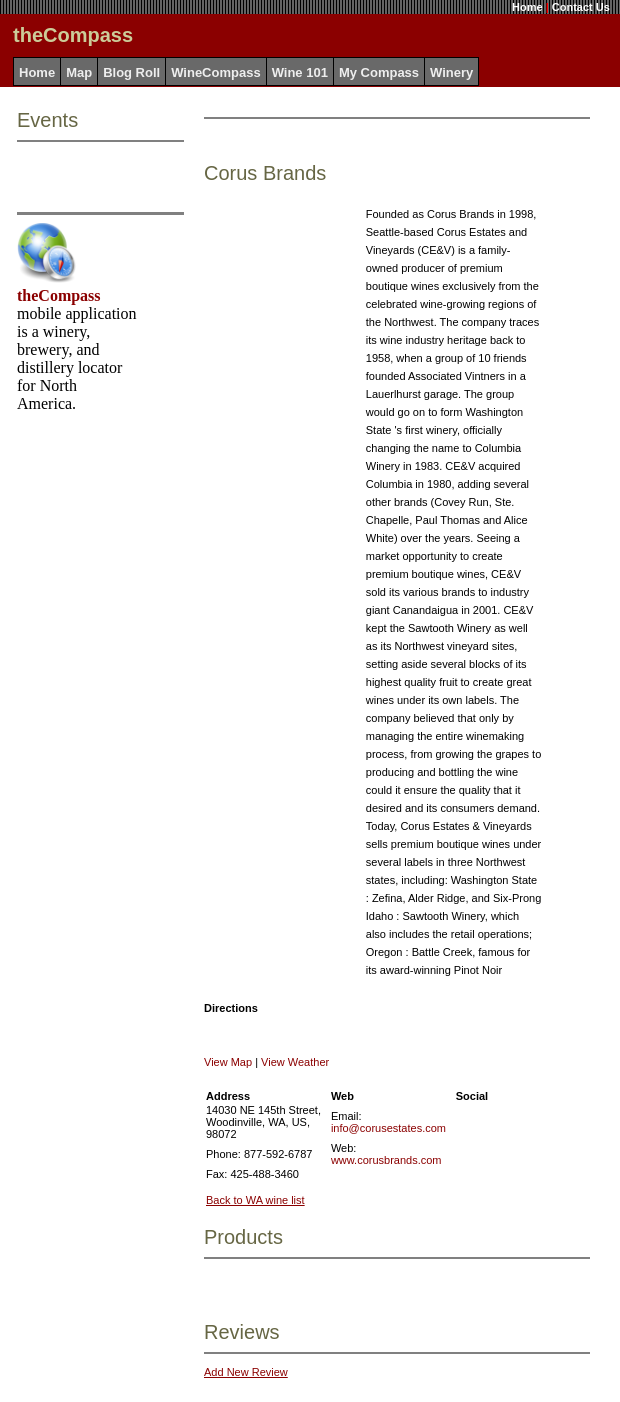  What do you see at coordinates (386, 1160) in the screenshot?
I see `www.corusbrands.com` at bounding box center [386, 1160].